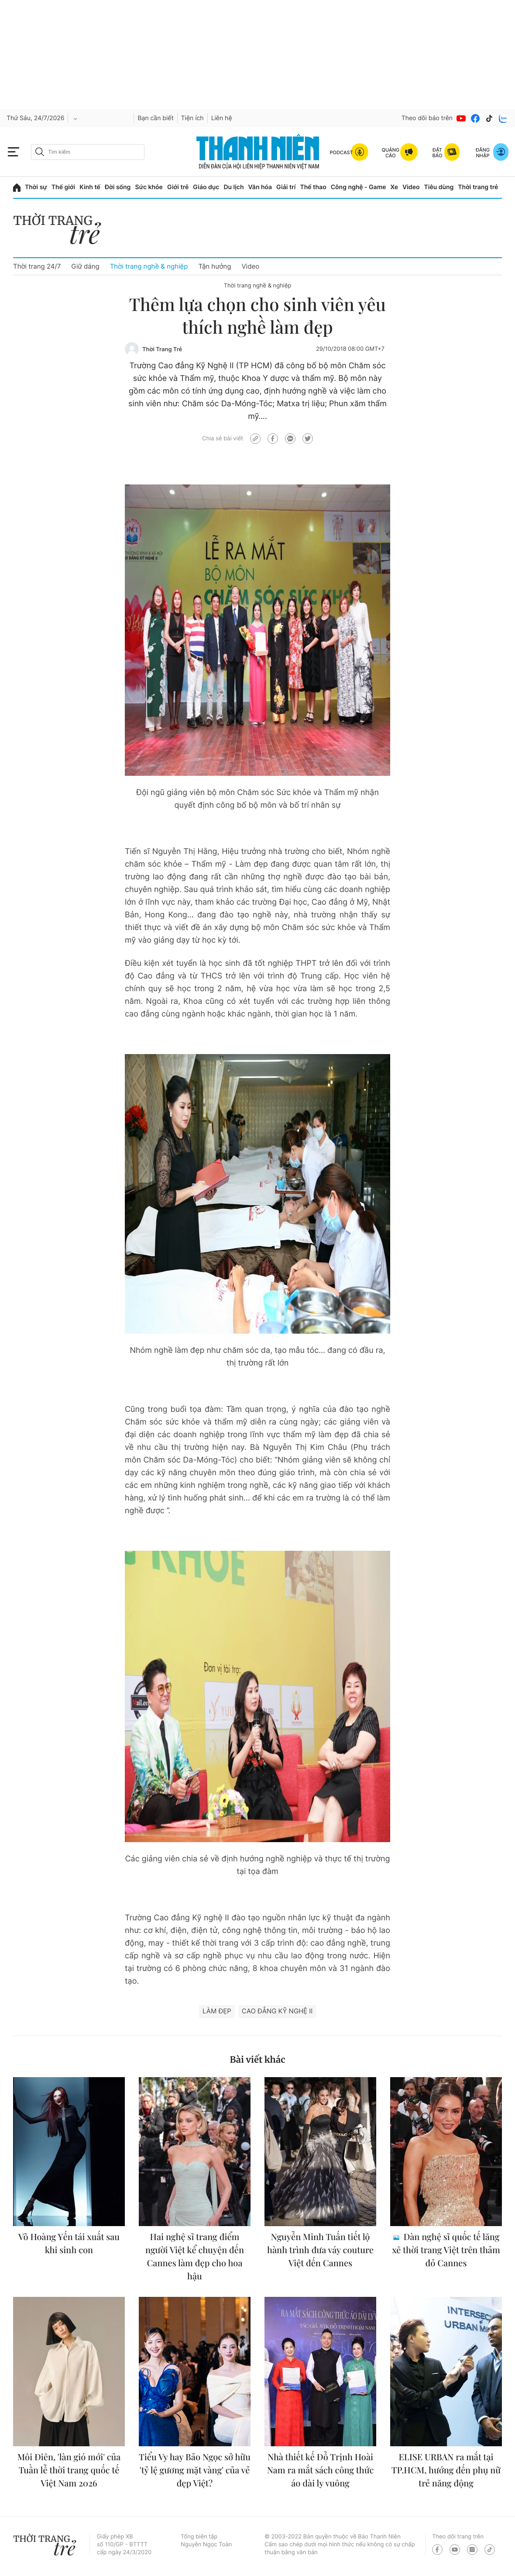  Describe the element at coordinates (85, 266) in the screenshot. I see `Giữ dáng` at that location.